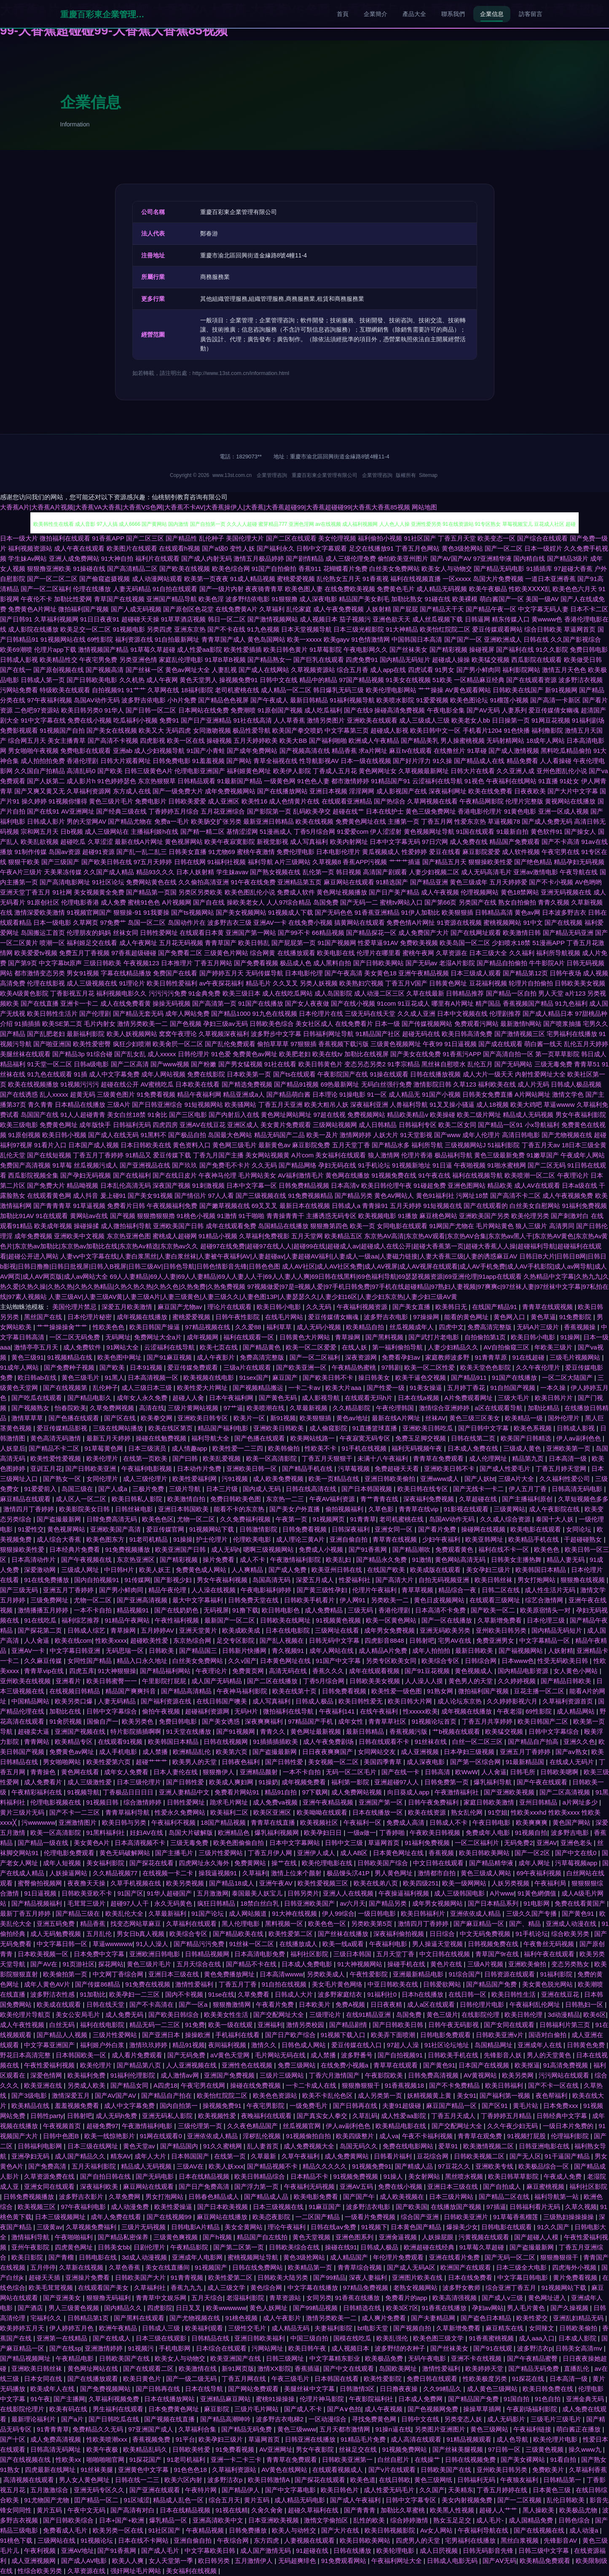  I want to click on 91草草酒店视频, so click(183, 619).